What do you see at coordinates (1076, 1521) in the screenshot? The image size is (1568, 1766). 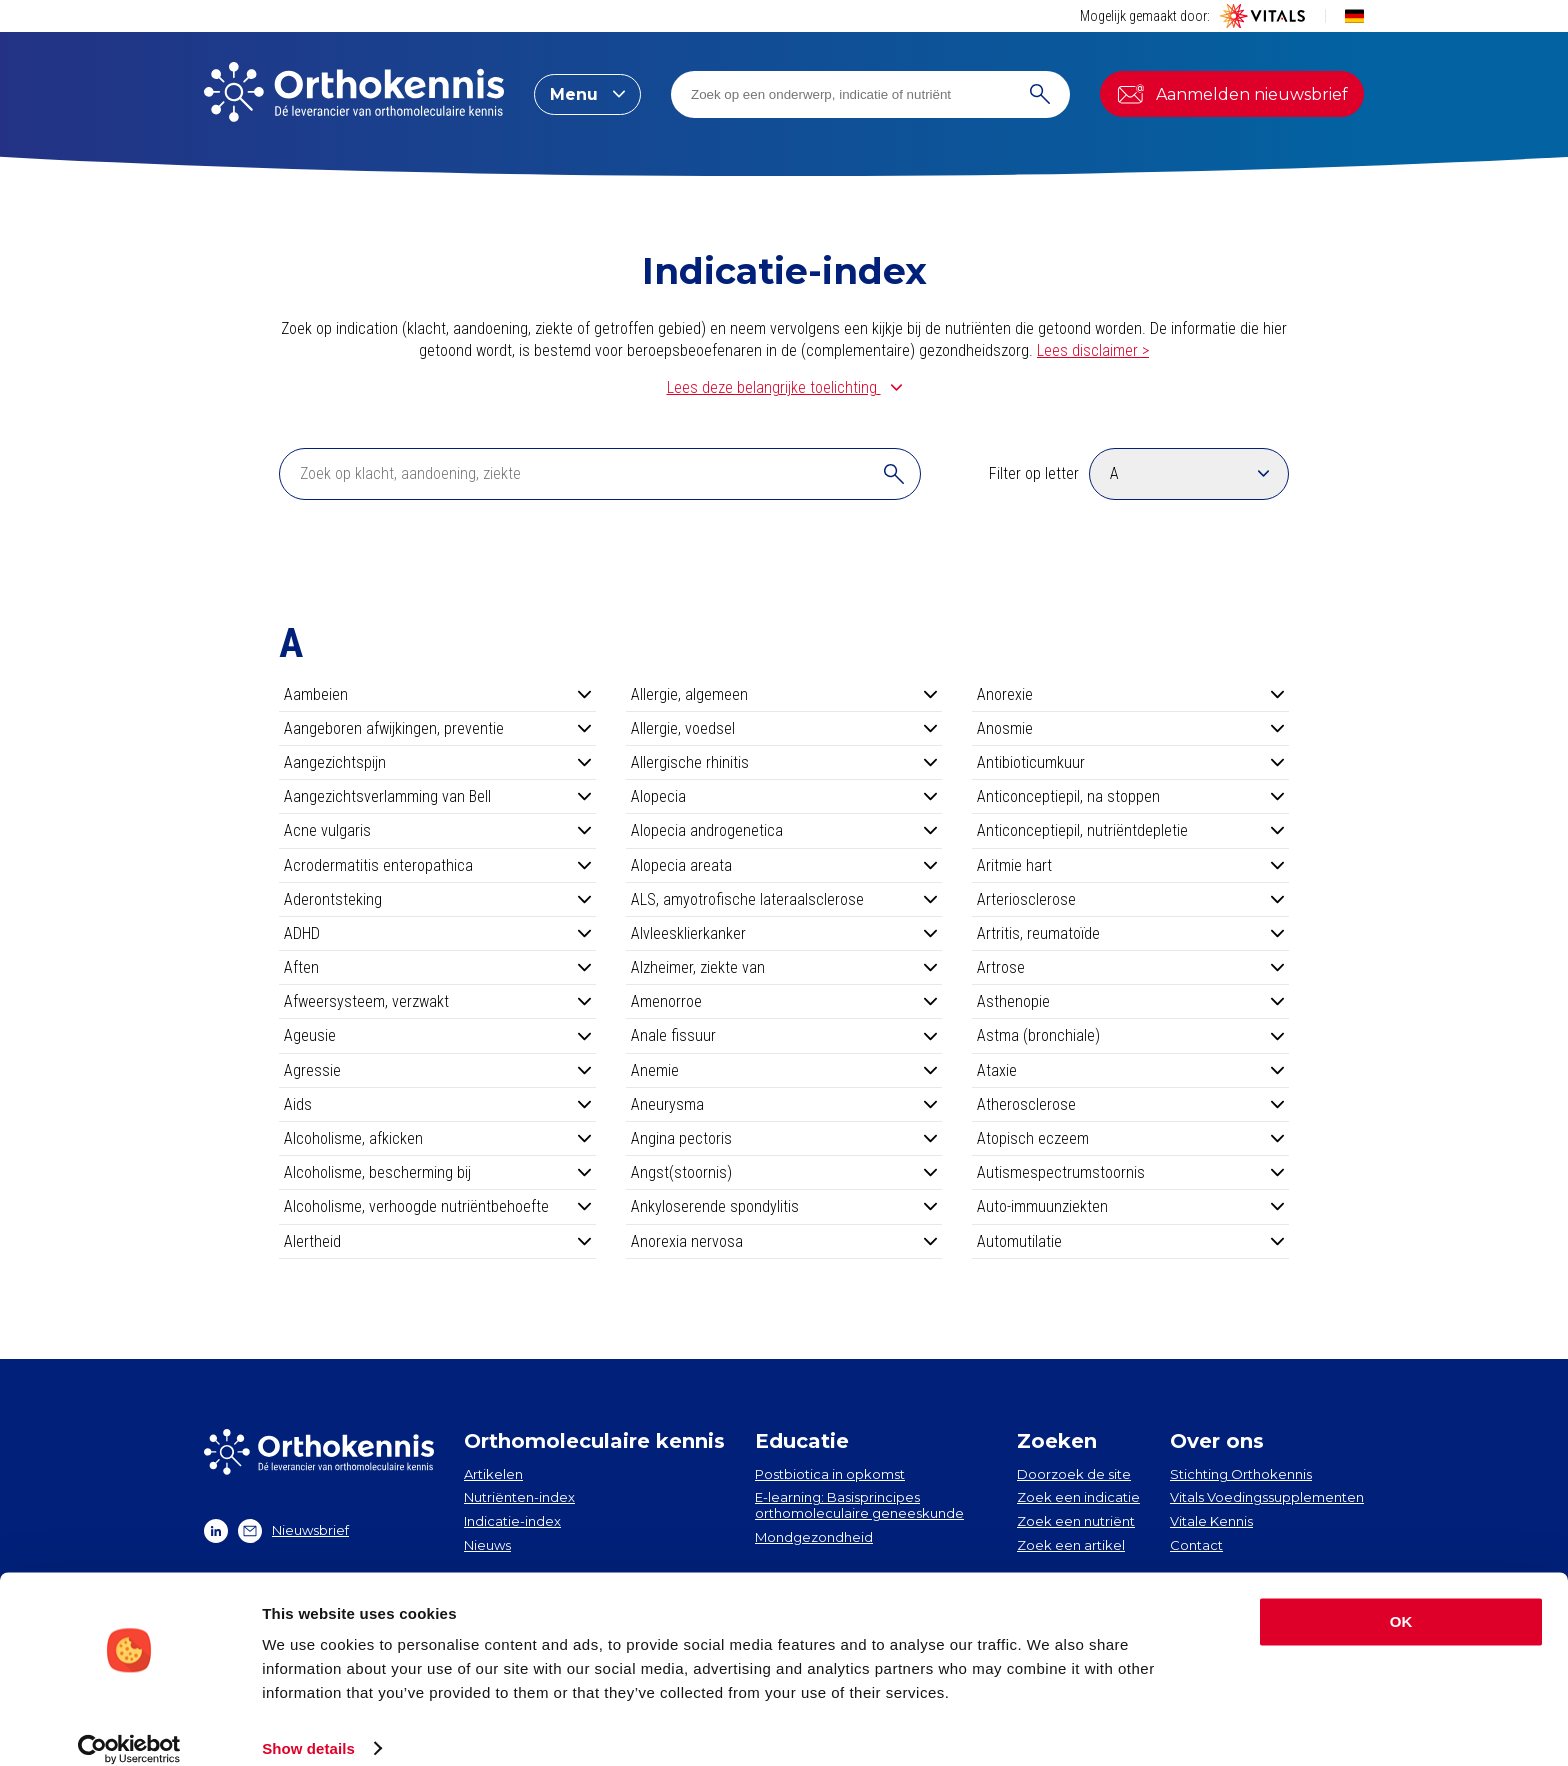 I see `Zoek een nutriënt` at bounding box center [1076, 1521].